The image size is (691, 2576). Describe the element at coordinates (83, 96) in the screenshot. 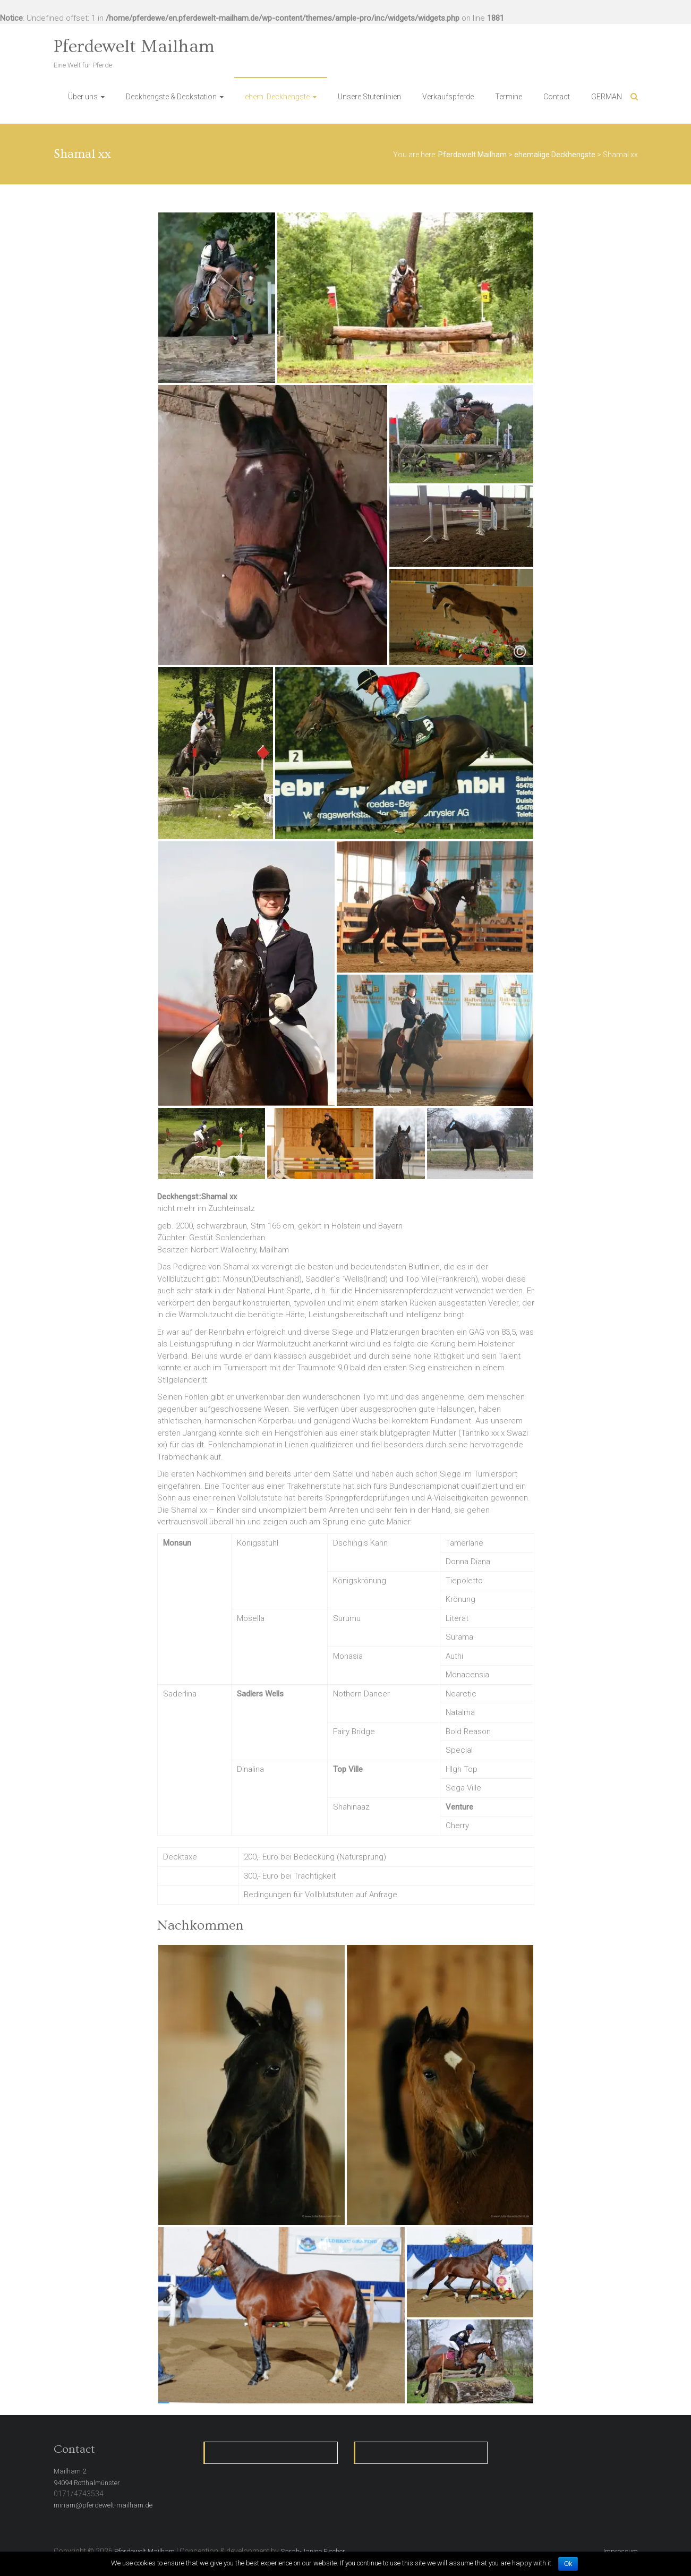

I see `Über uns` at that location.